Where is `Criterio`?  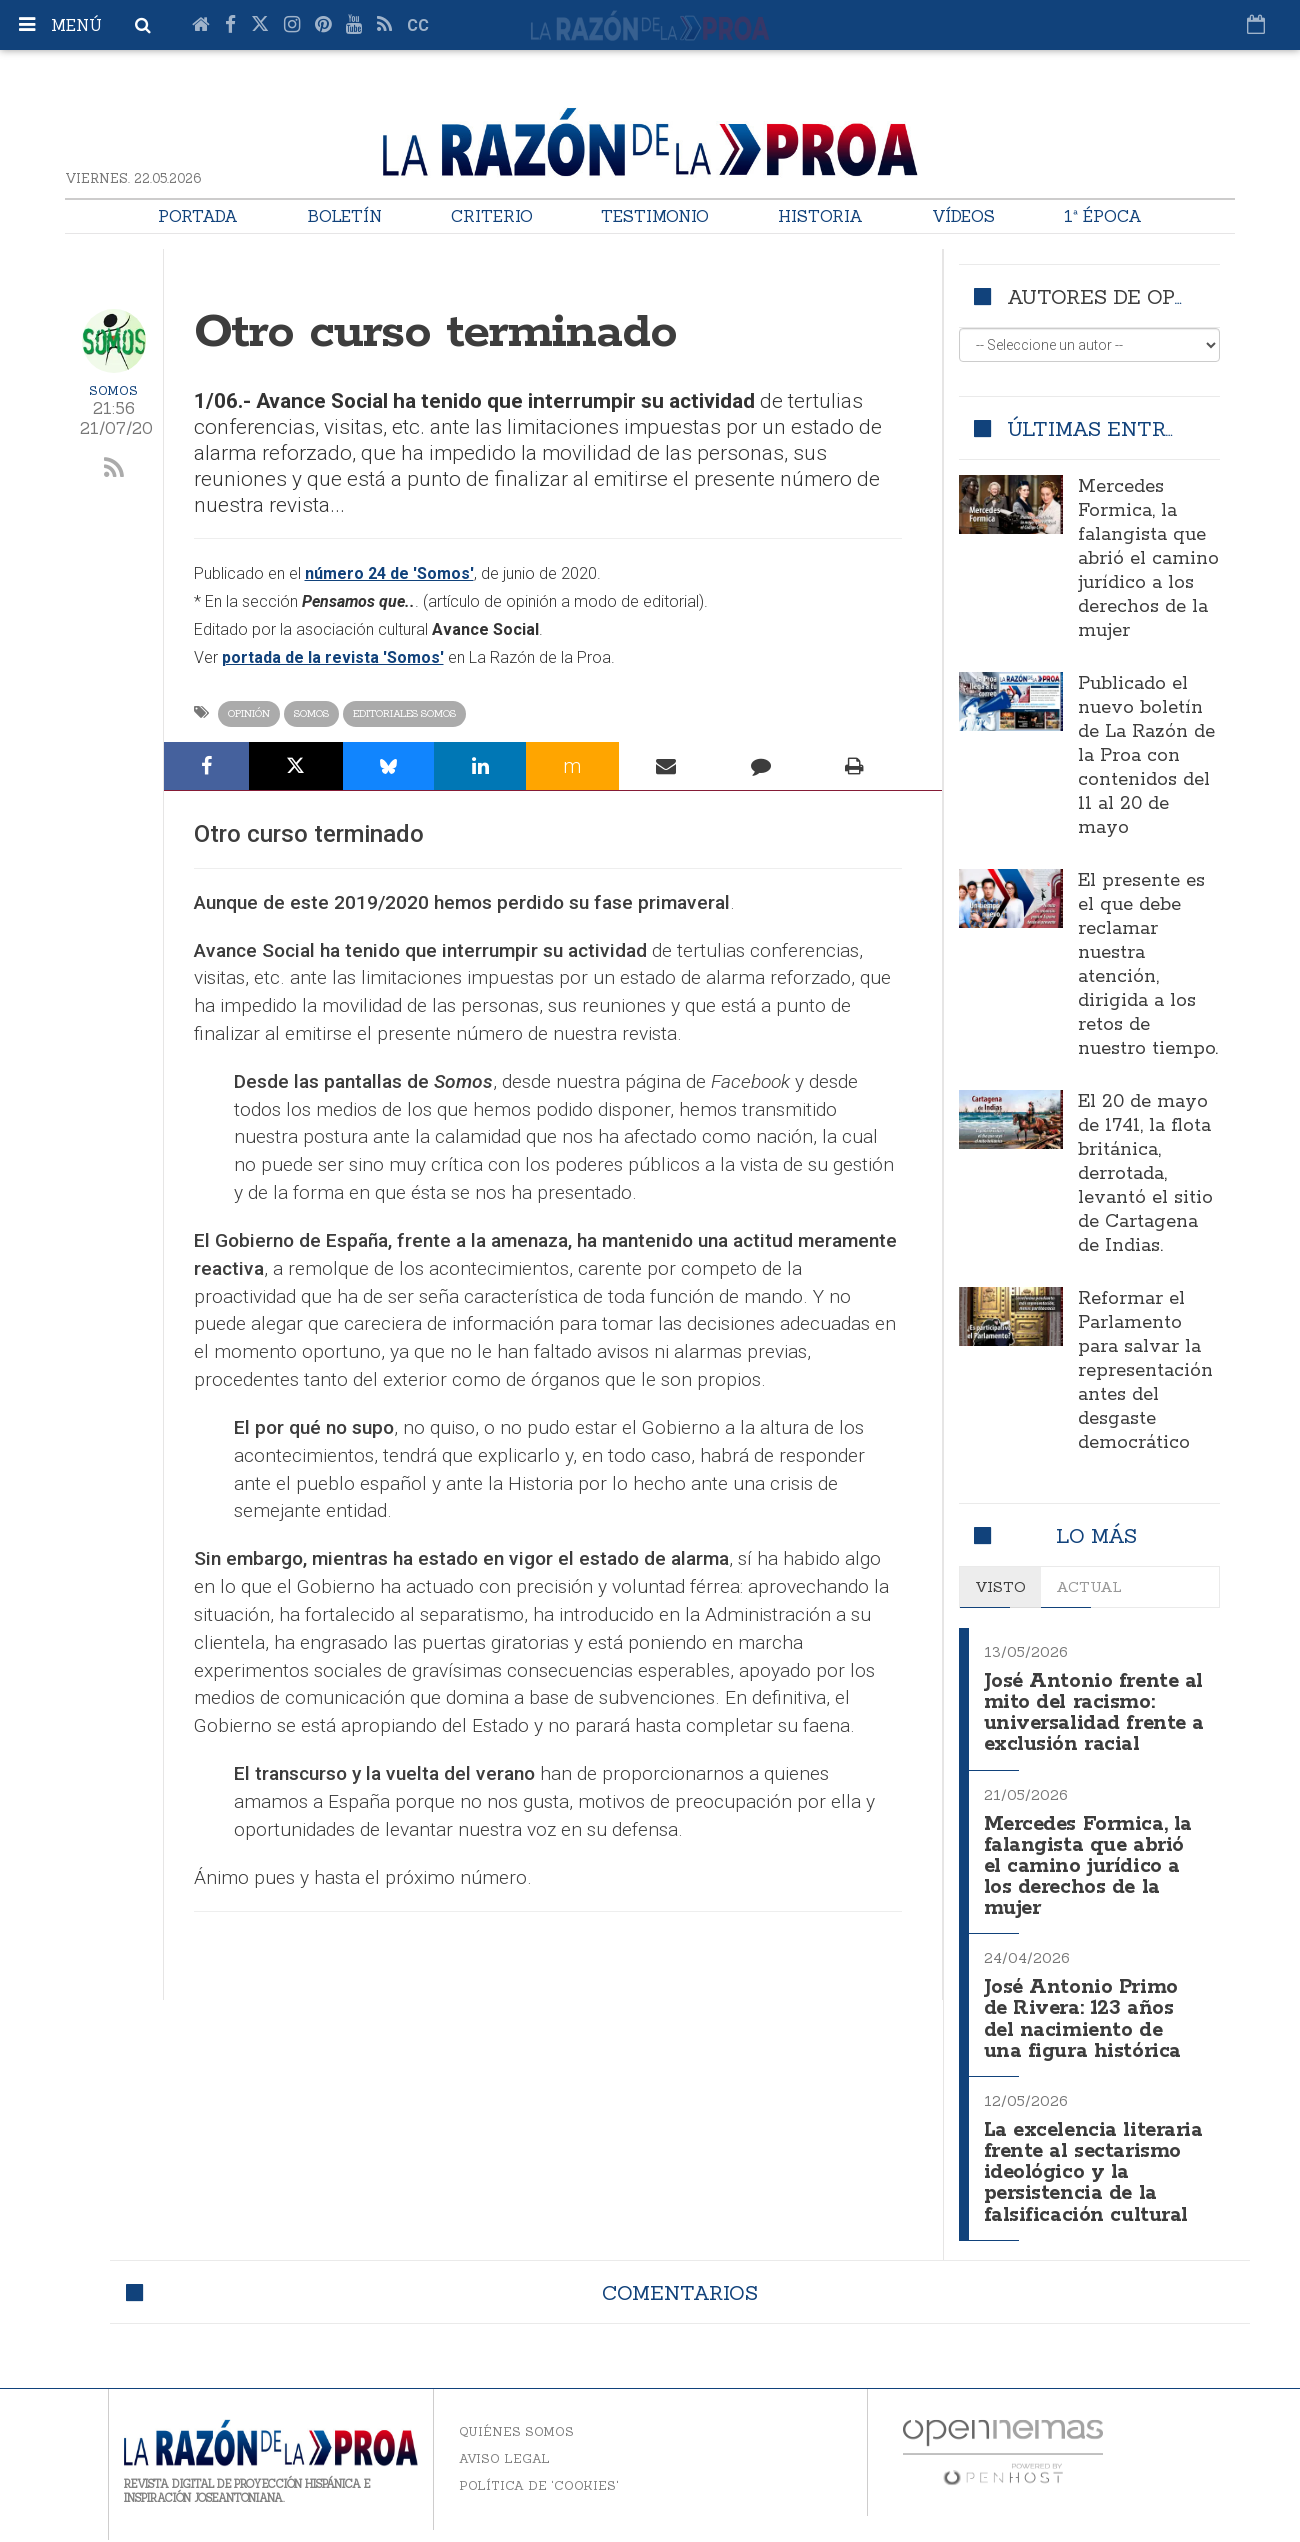
Criterio is located at coordinates (492, 216).